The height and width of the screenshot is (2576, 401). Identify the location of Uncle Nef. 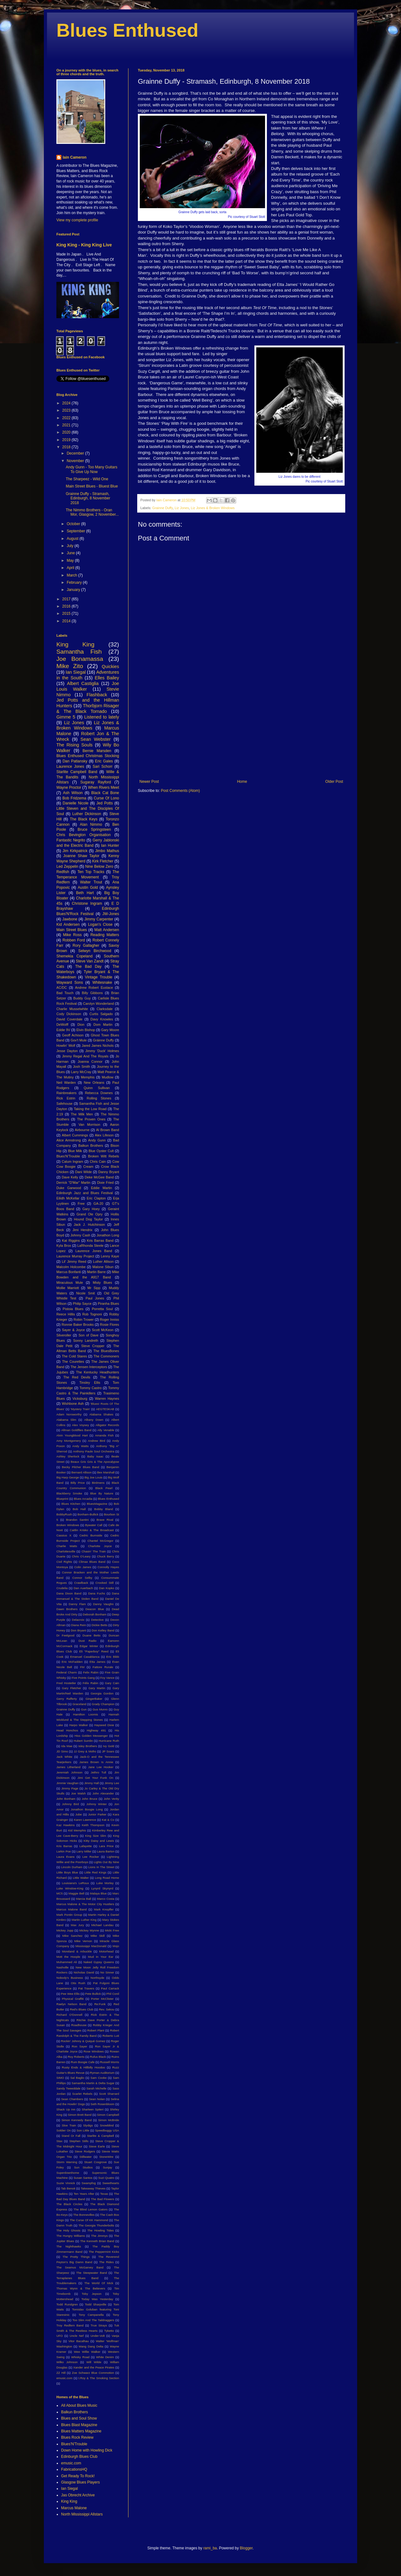
(77, 2335).